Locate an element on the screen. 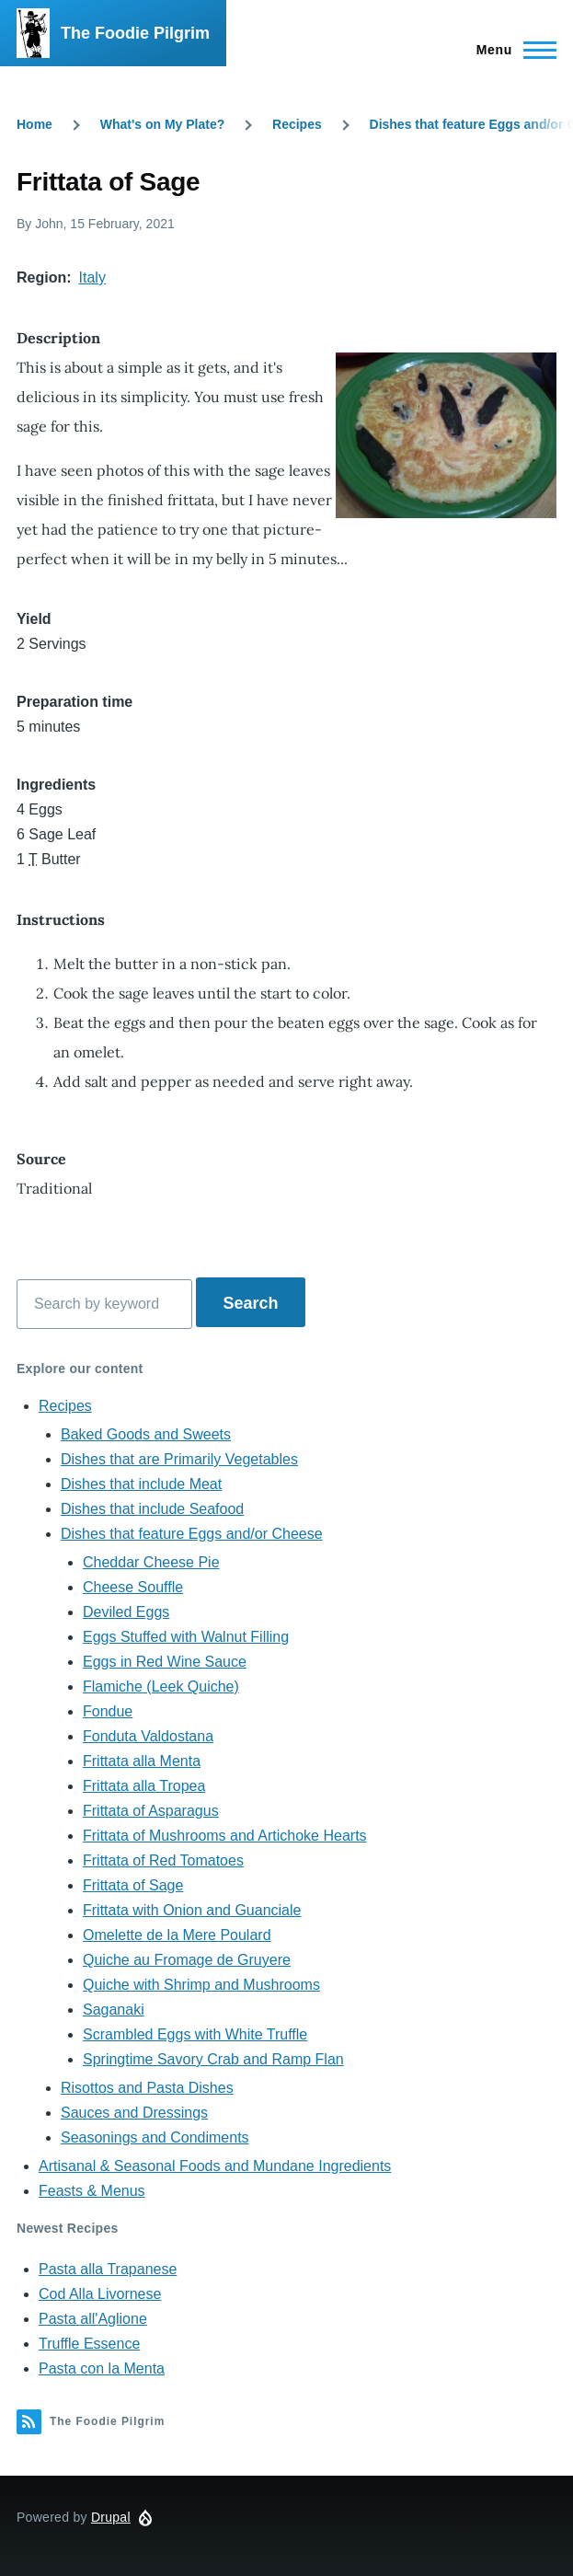 Image resolution: width=573 pixels, height=2576 pixels. Dishes that are Primarily Vegetables is located at coordinates (179, 1459).